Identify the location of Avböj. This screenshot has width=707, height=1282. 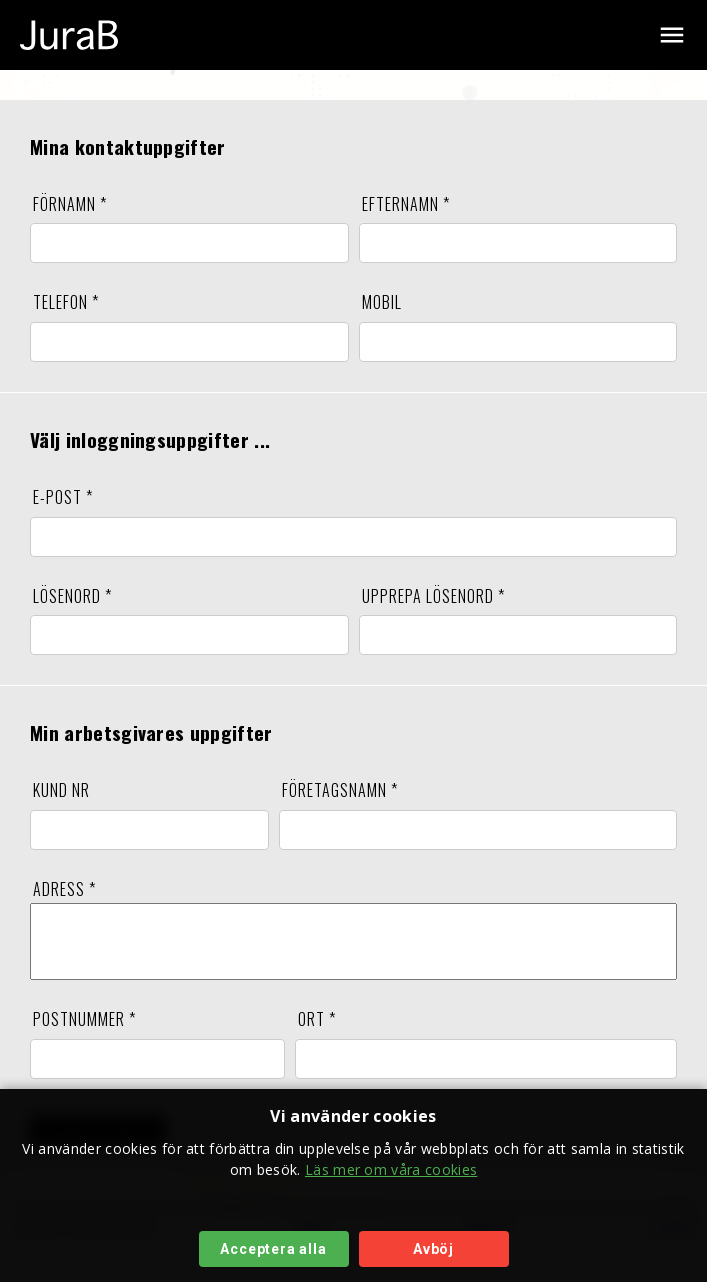
(433, 1249).